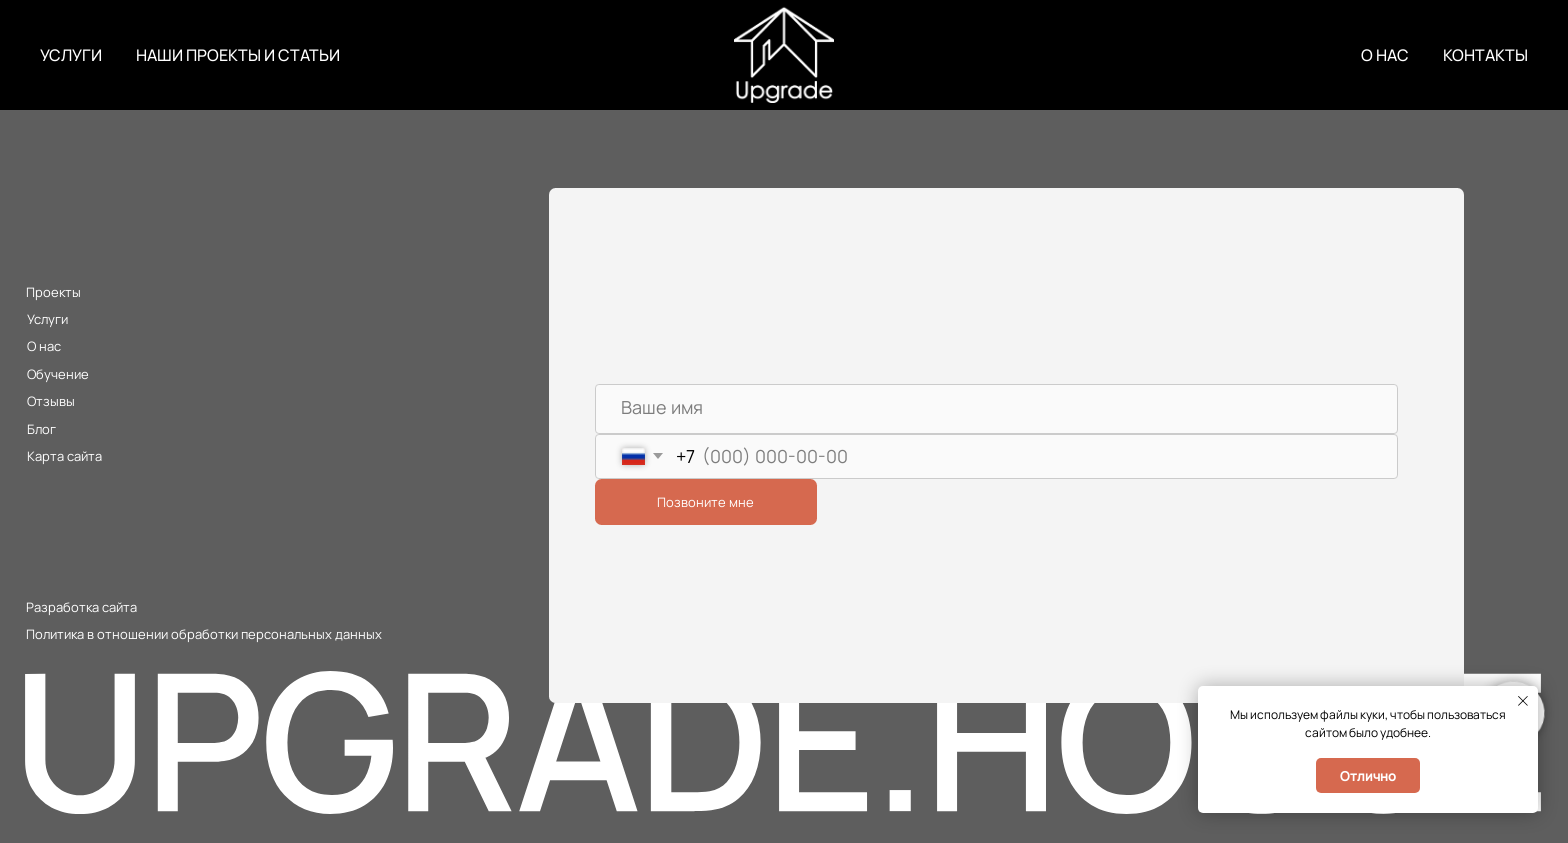 The width and height of the screenshot is (1568, 843). I want to click on УСЛУГИ [button], so click(71, 55).